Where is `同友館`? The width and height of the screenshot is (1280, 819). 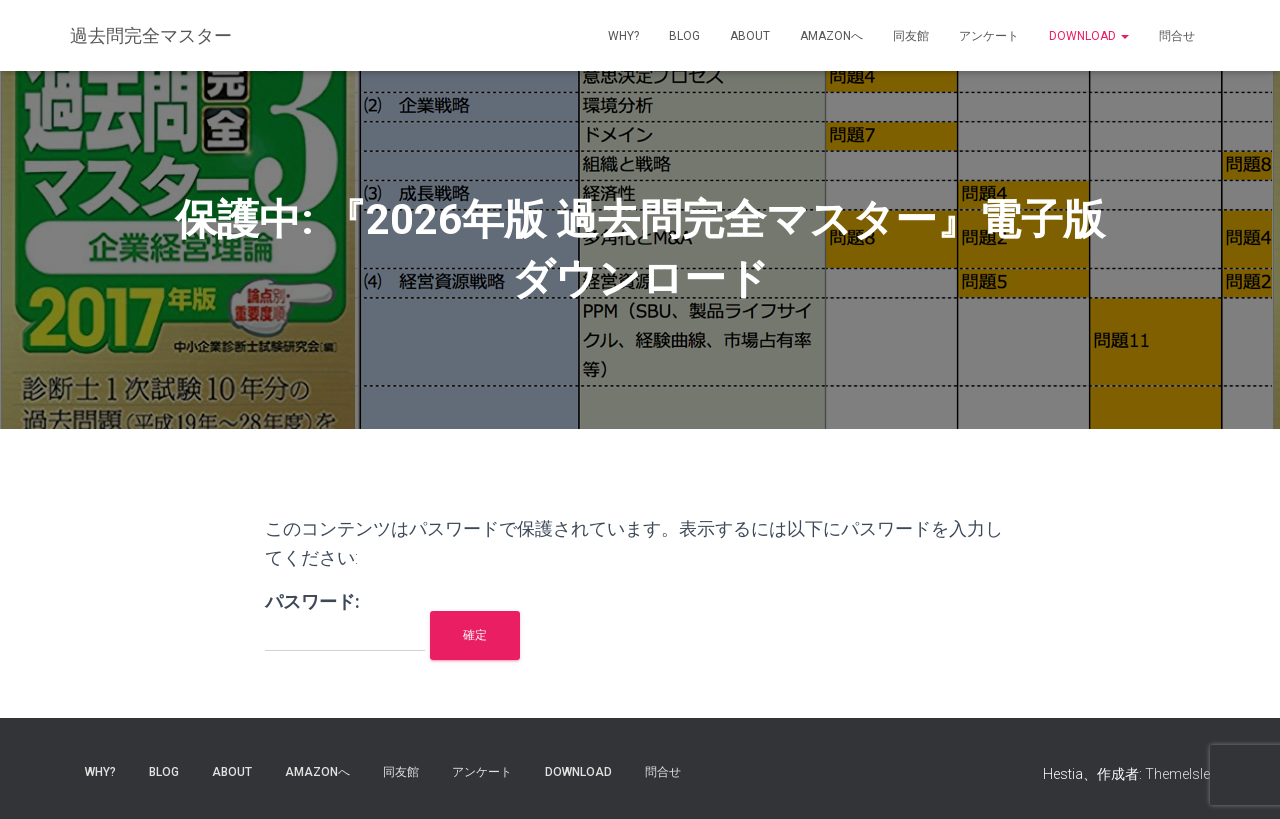
同友館 is located at coordinates (911, 36).